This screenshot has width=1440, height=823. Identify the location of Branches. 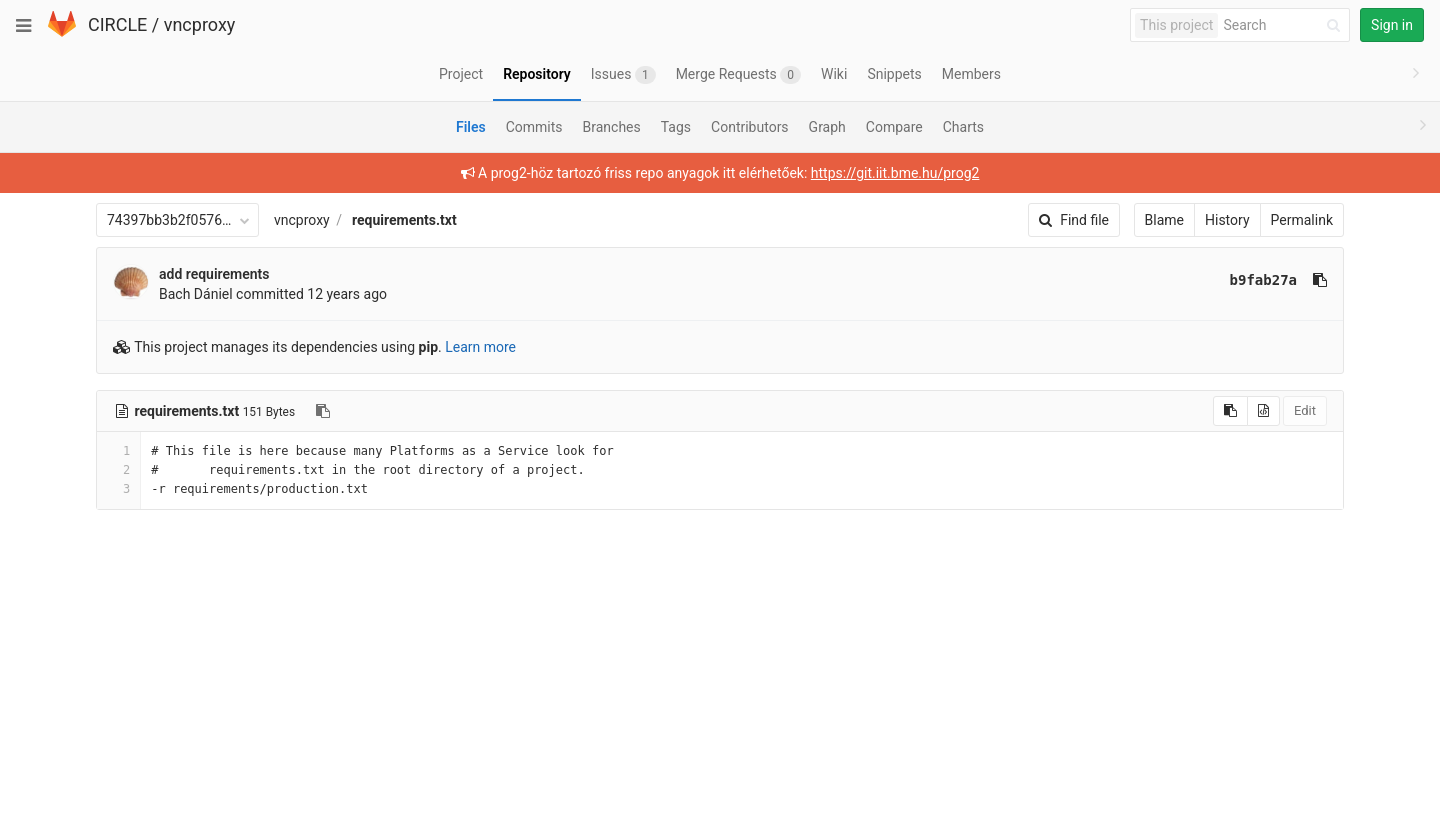
(612, 127).